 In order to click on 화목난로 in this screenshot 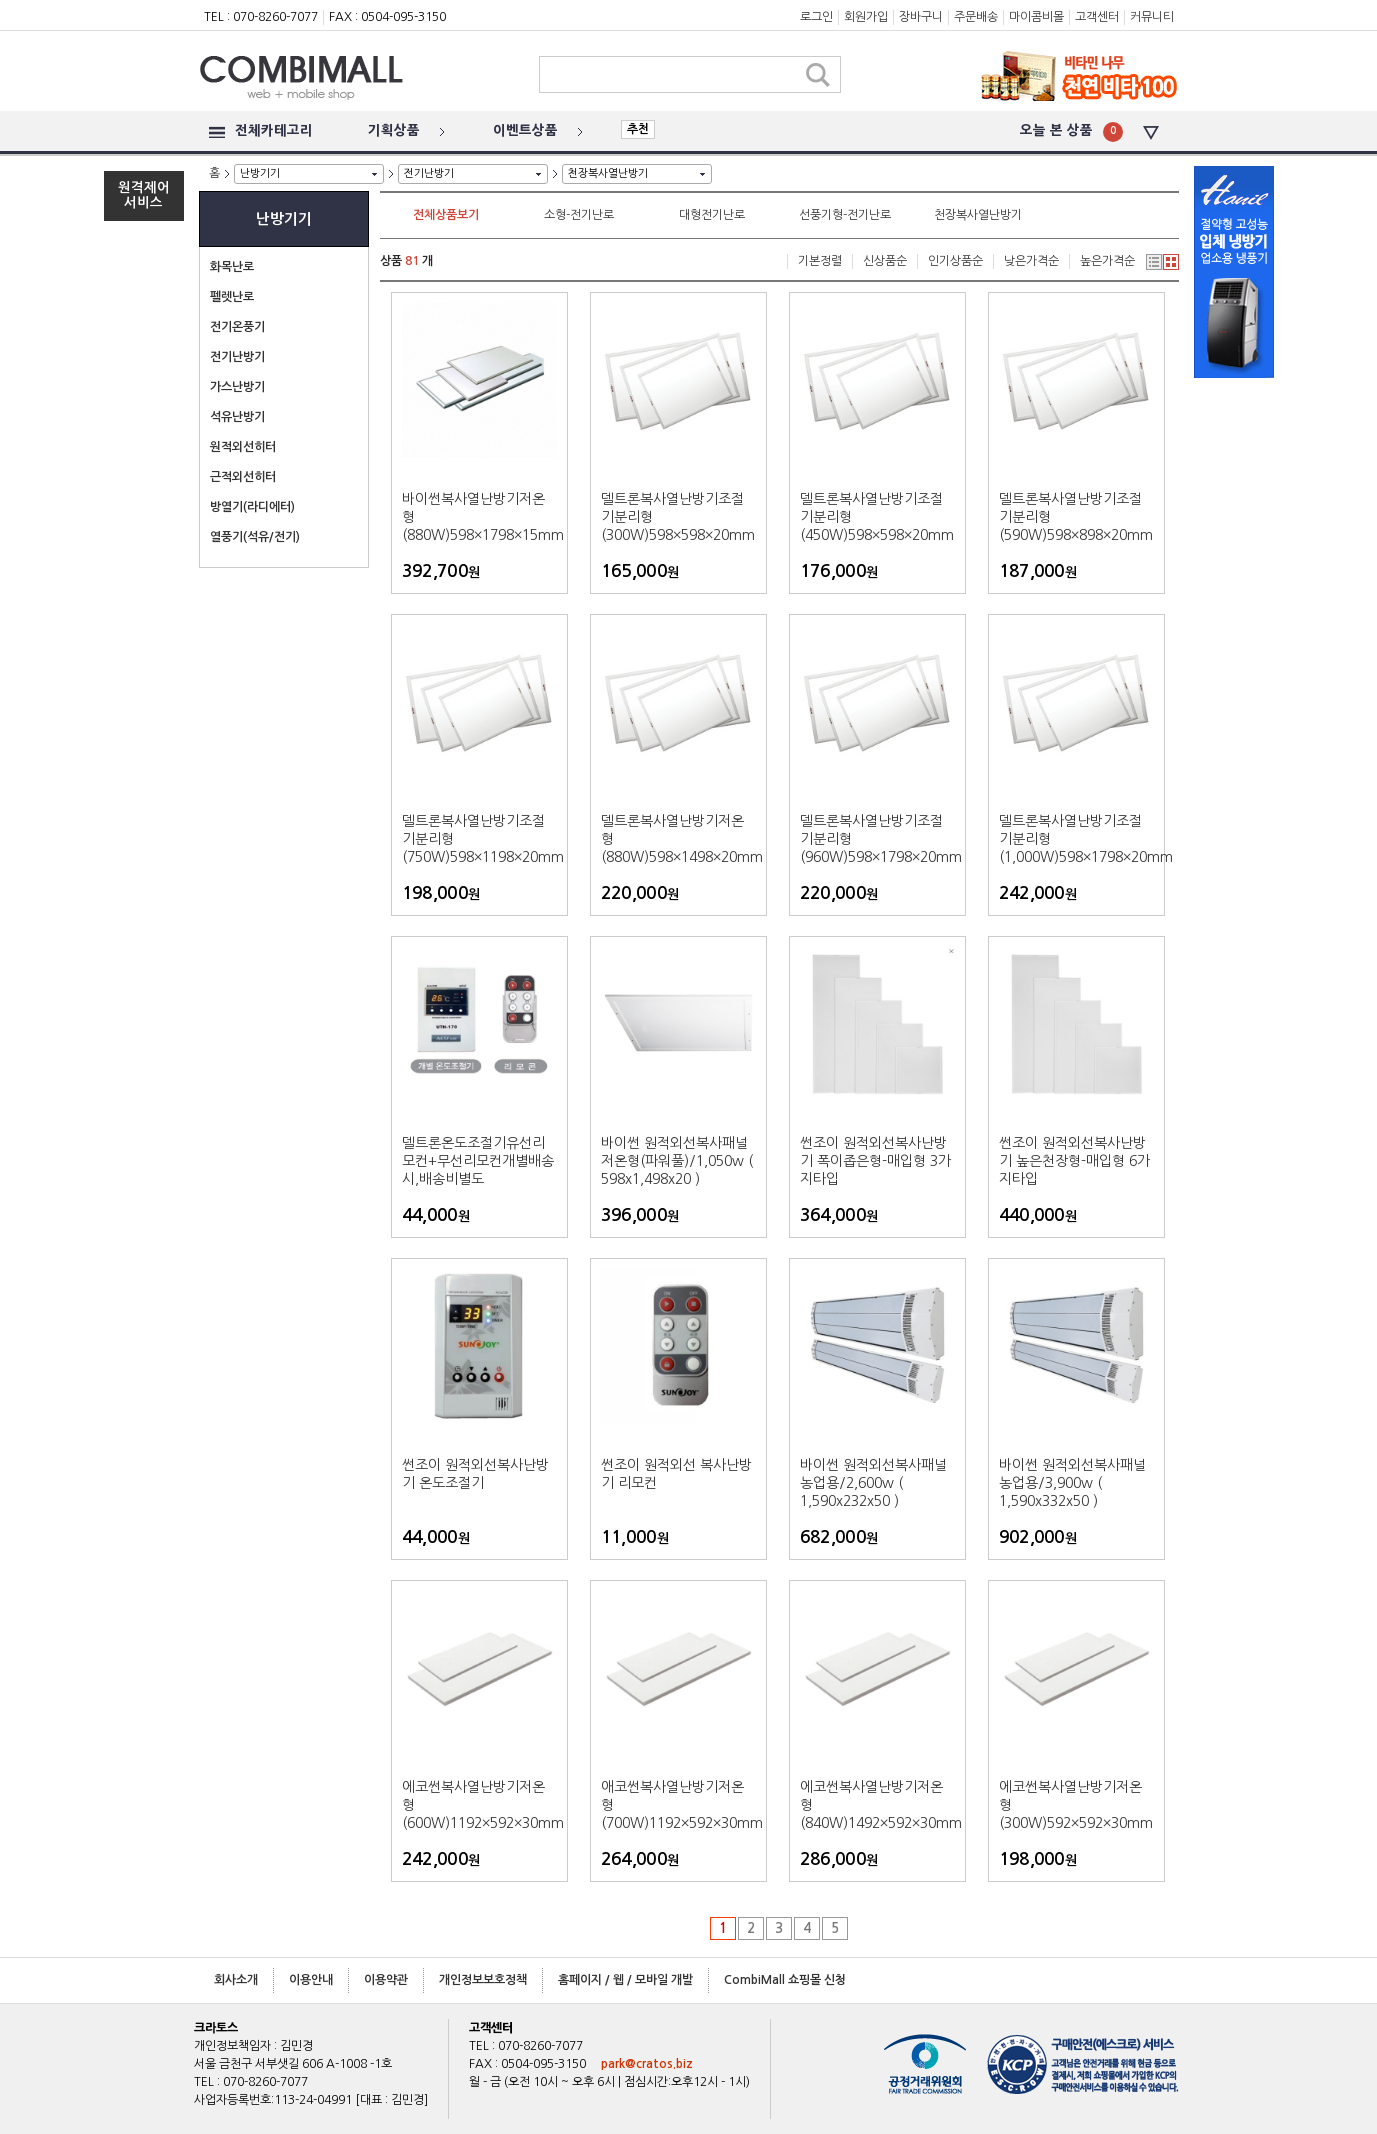, I will do `click(232, 267)`.